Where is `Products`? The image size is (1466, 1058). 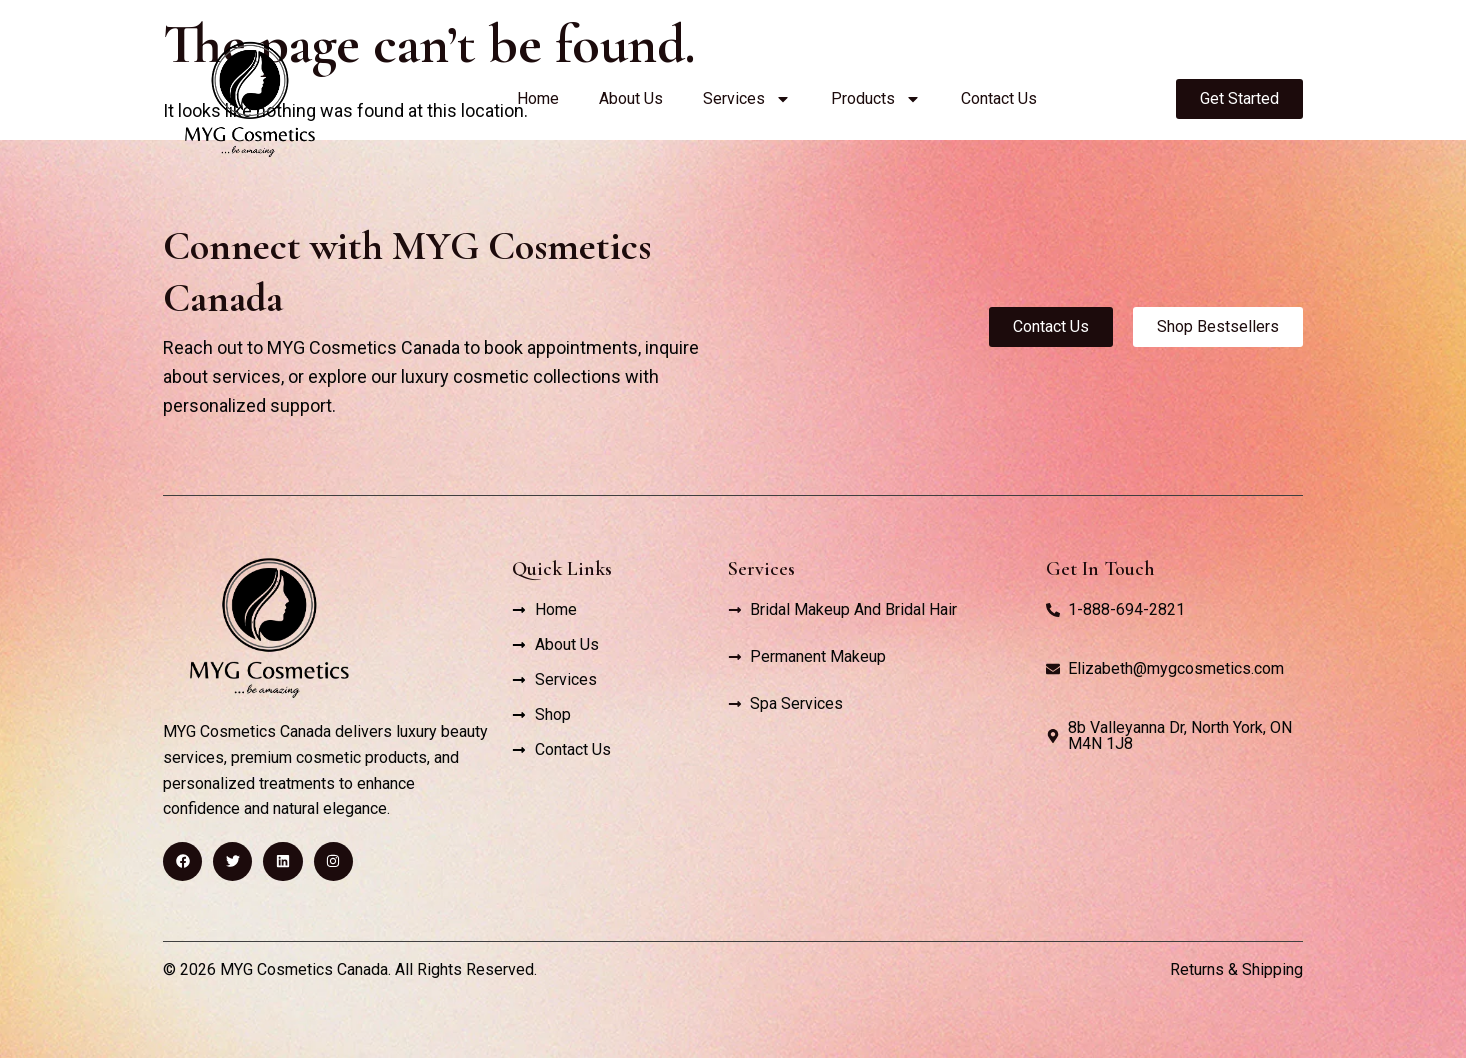
Products is located at coordinates (876, 99).